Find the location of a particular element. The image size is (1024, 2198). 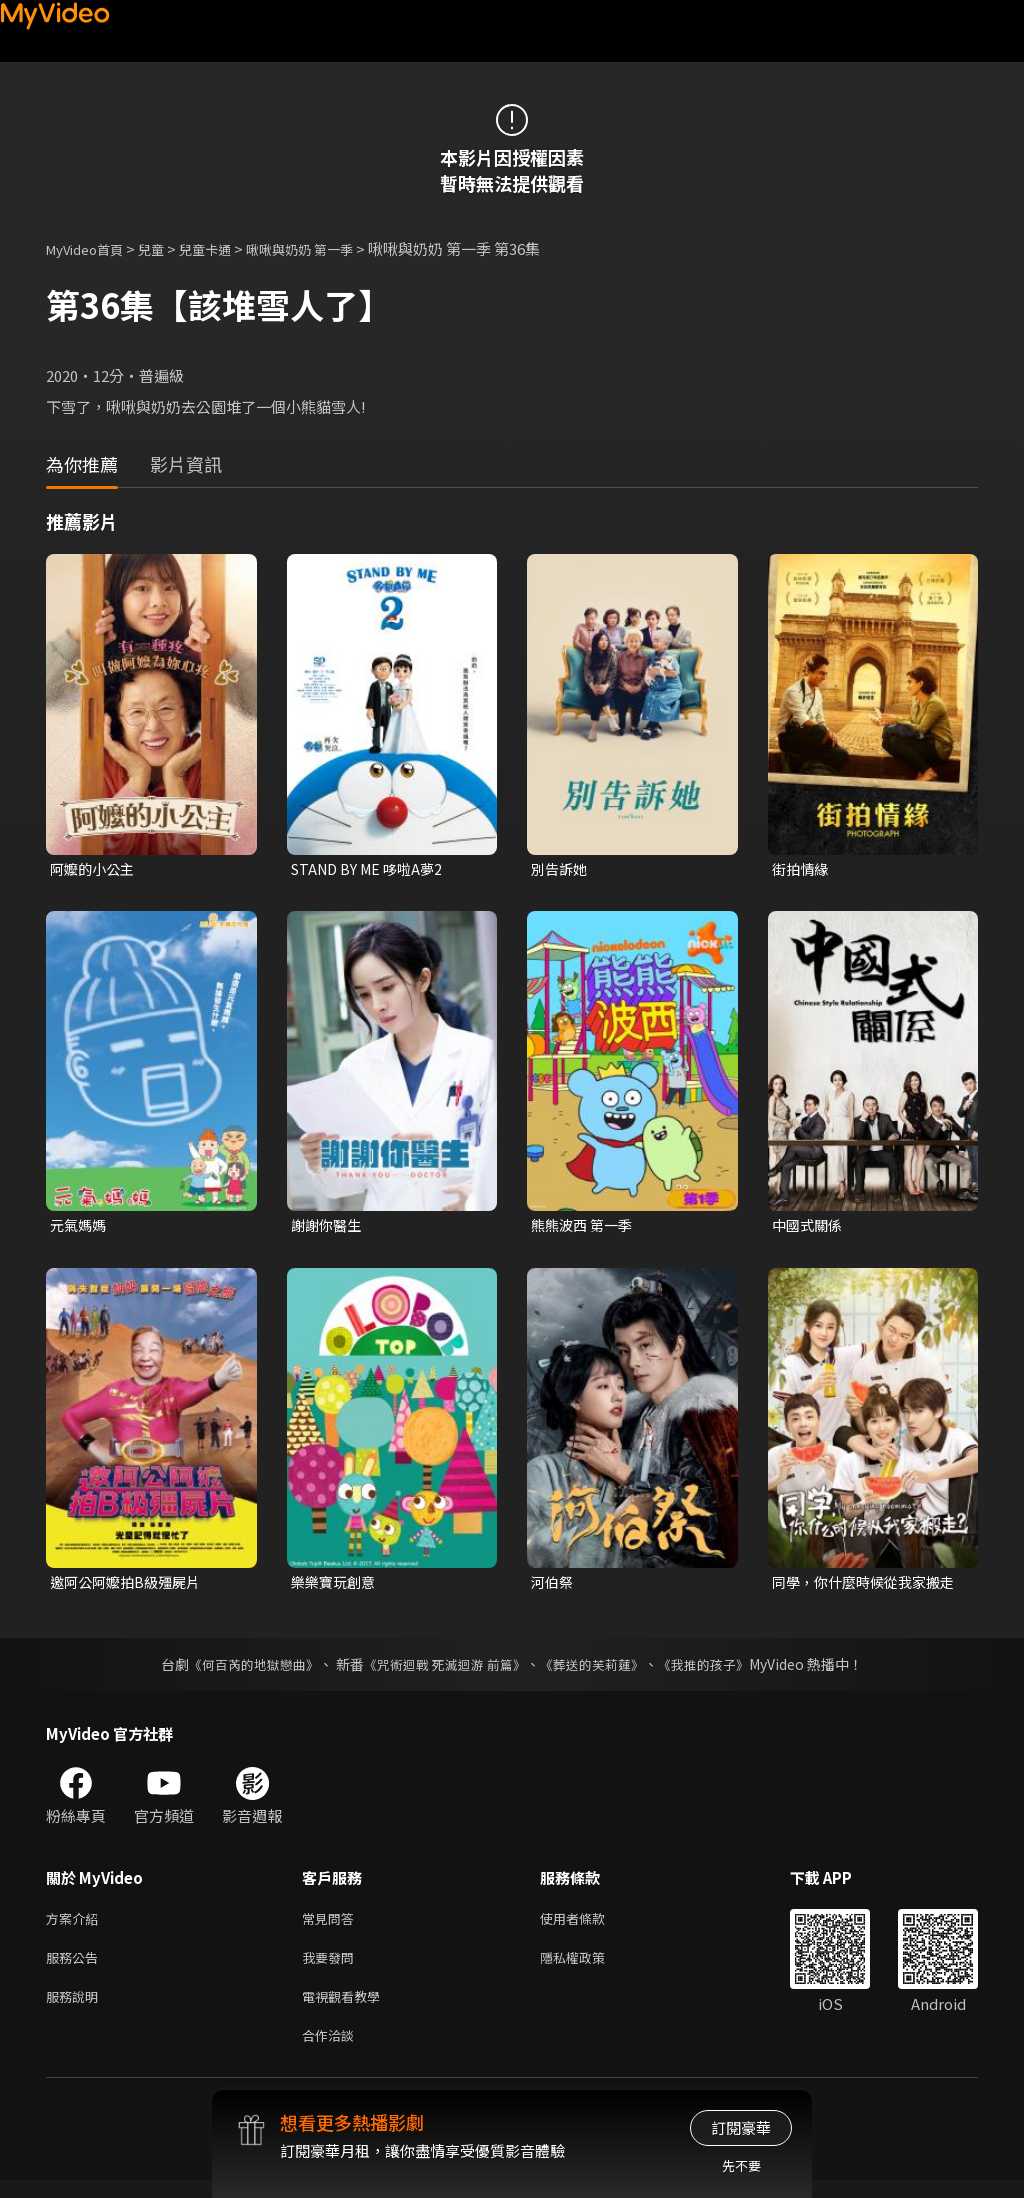

先不要 is located at coordinates (741, 2165).